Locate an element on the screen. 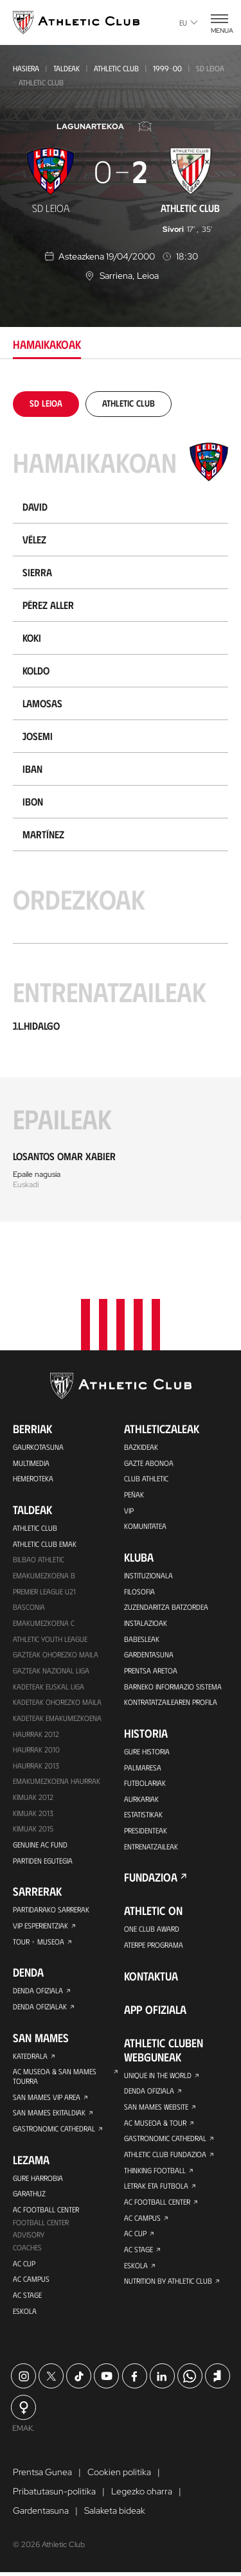 The height and width of the screenshot is (2576, 241). AC Stage is located at coordinates (27, 2297).